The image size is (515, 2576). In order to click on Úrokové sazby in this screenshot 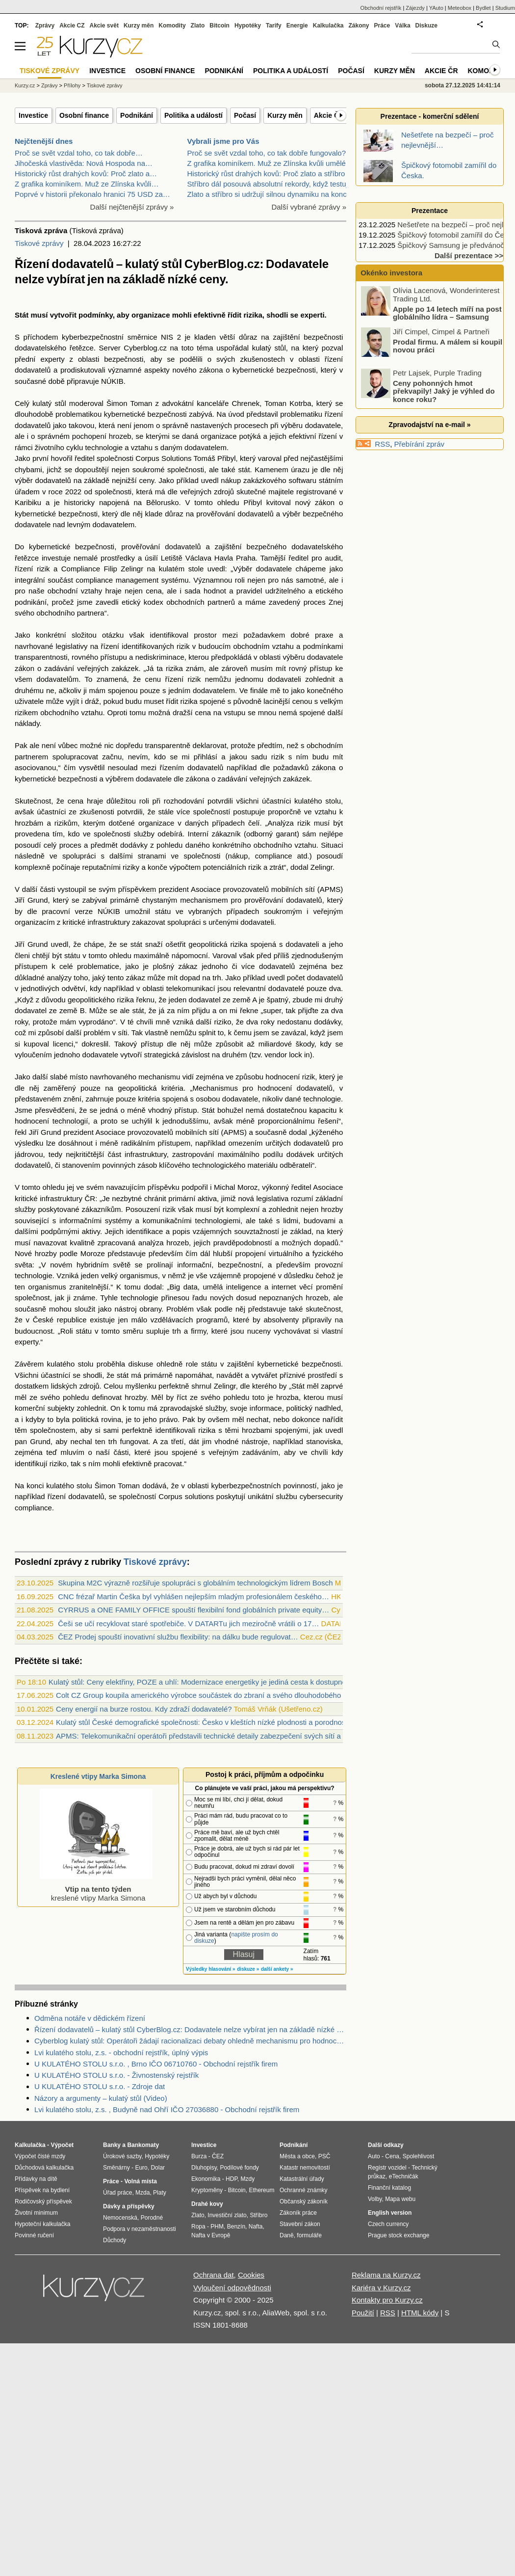, I will do `click(122, 2156)`.